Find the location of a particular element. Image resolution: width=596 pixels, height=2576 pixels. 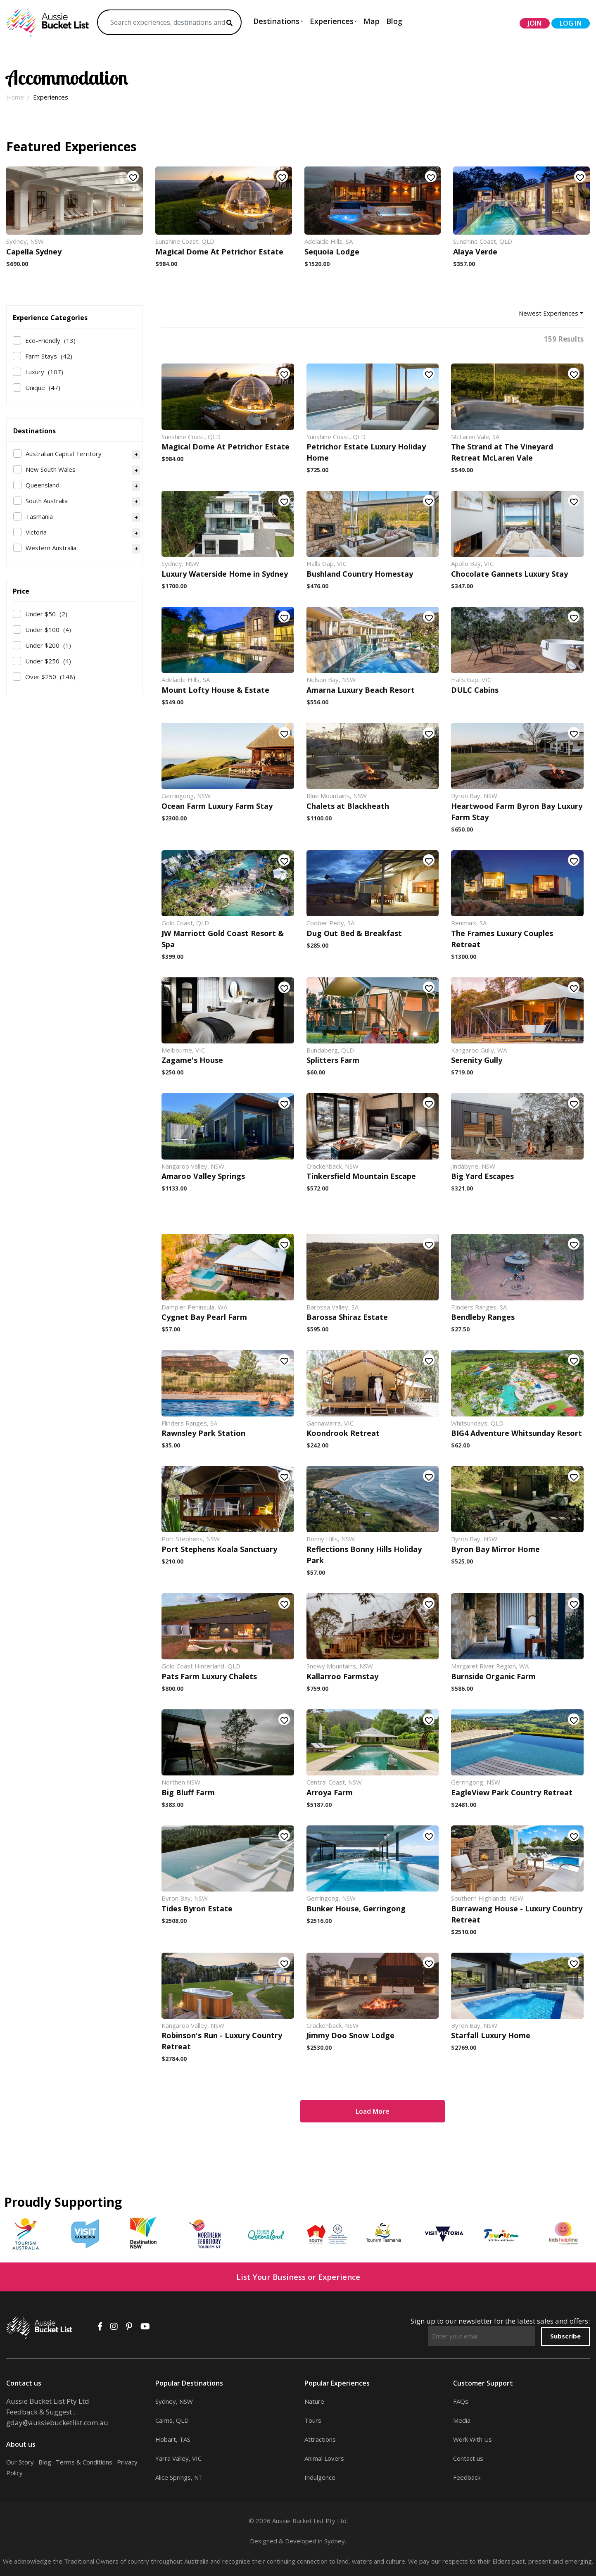

log in is located at coordinates (571, 23).